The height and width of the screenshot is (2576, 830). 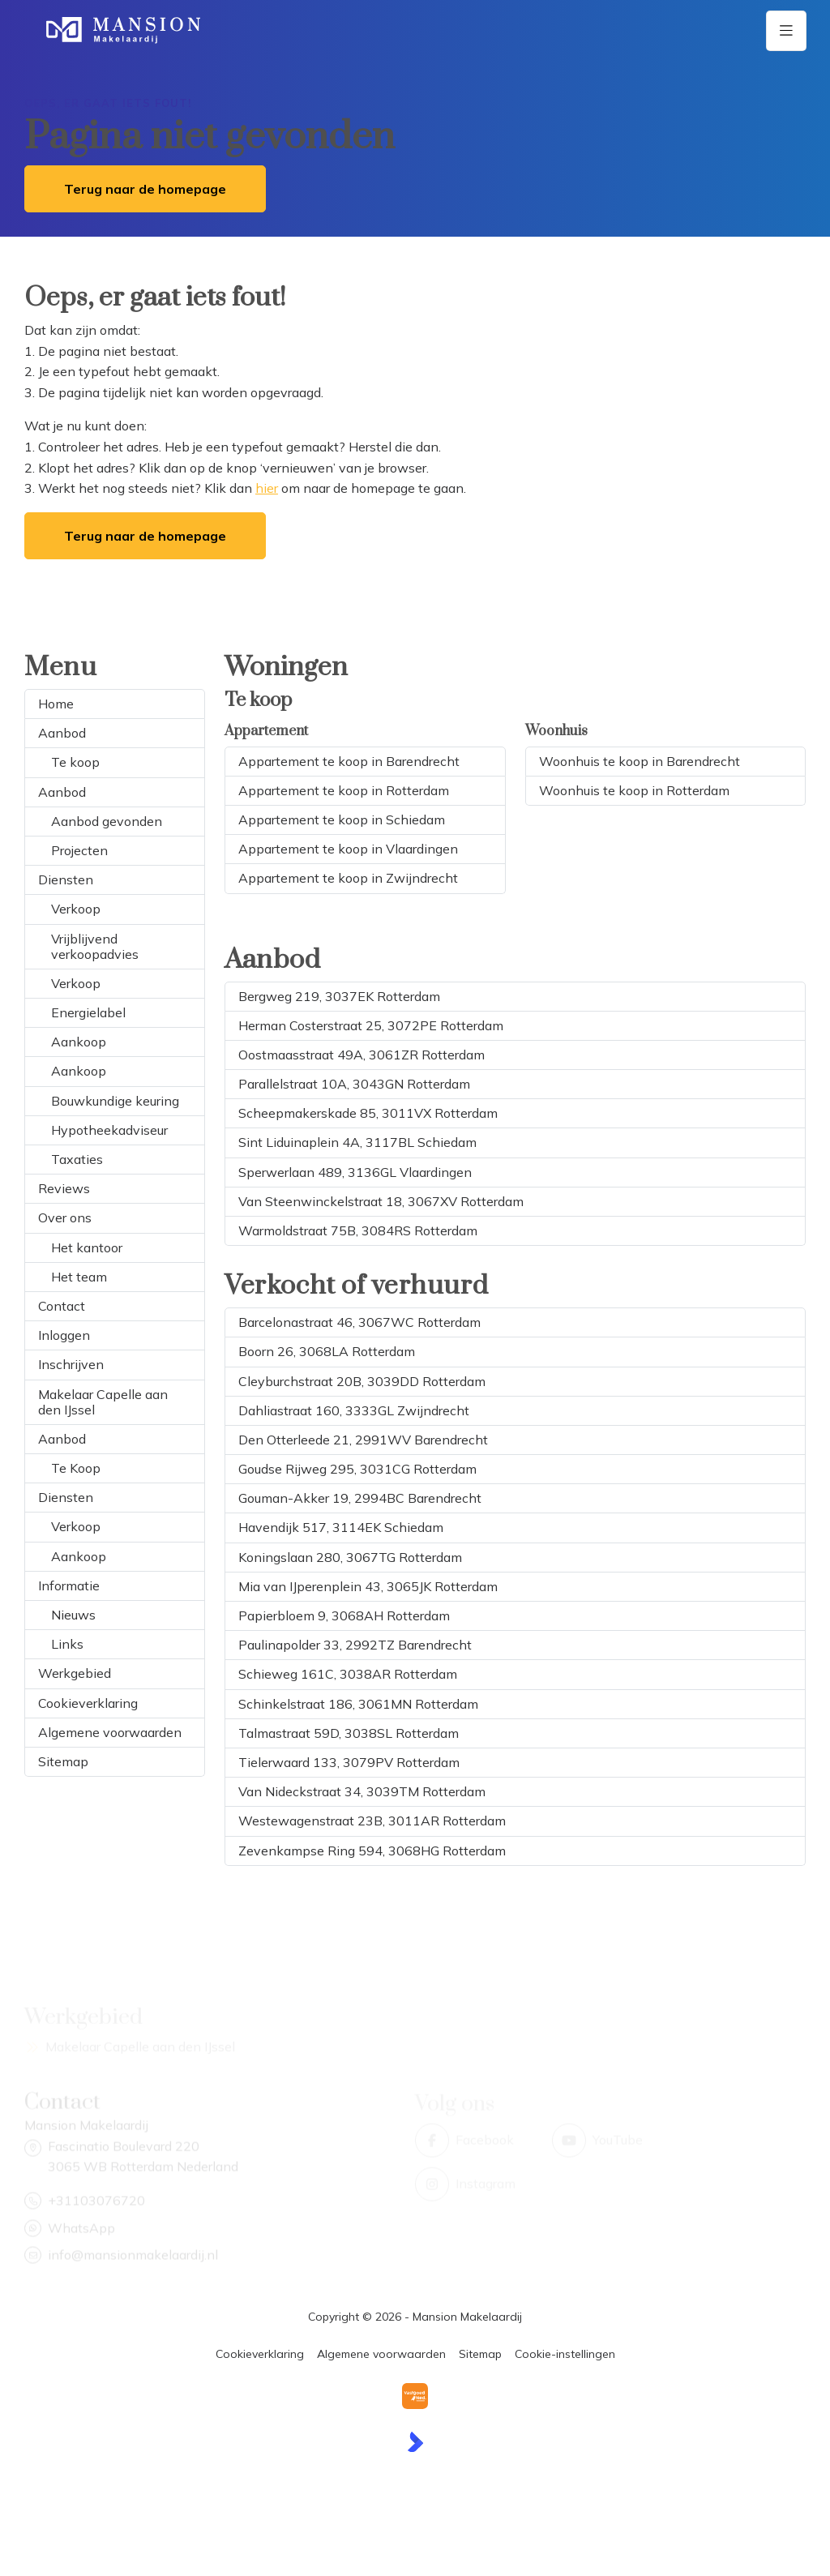 What do you see at coordinates (355, 1172) in the screenshot?
I see `Sperwerlaan 489, 3136GL Vlaardingen` at bounding box center [355, 1172].